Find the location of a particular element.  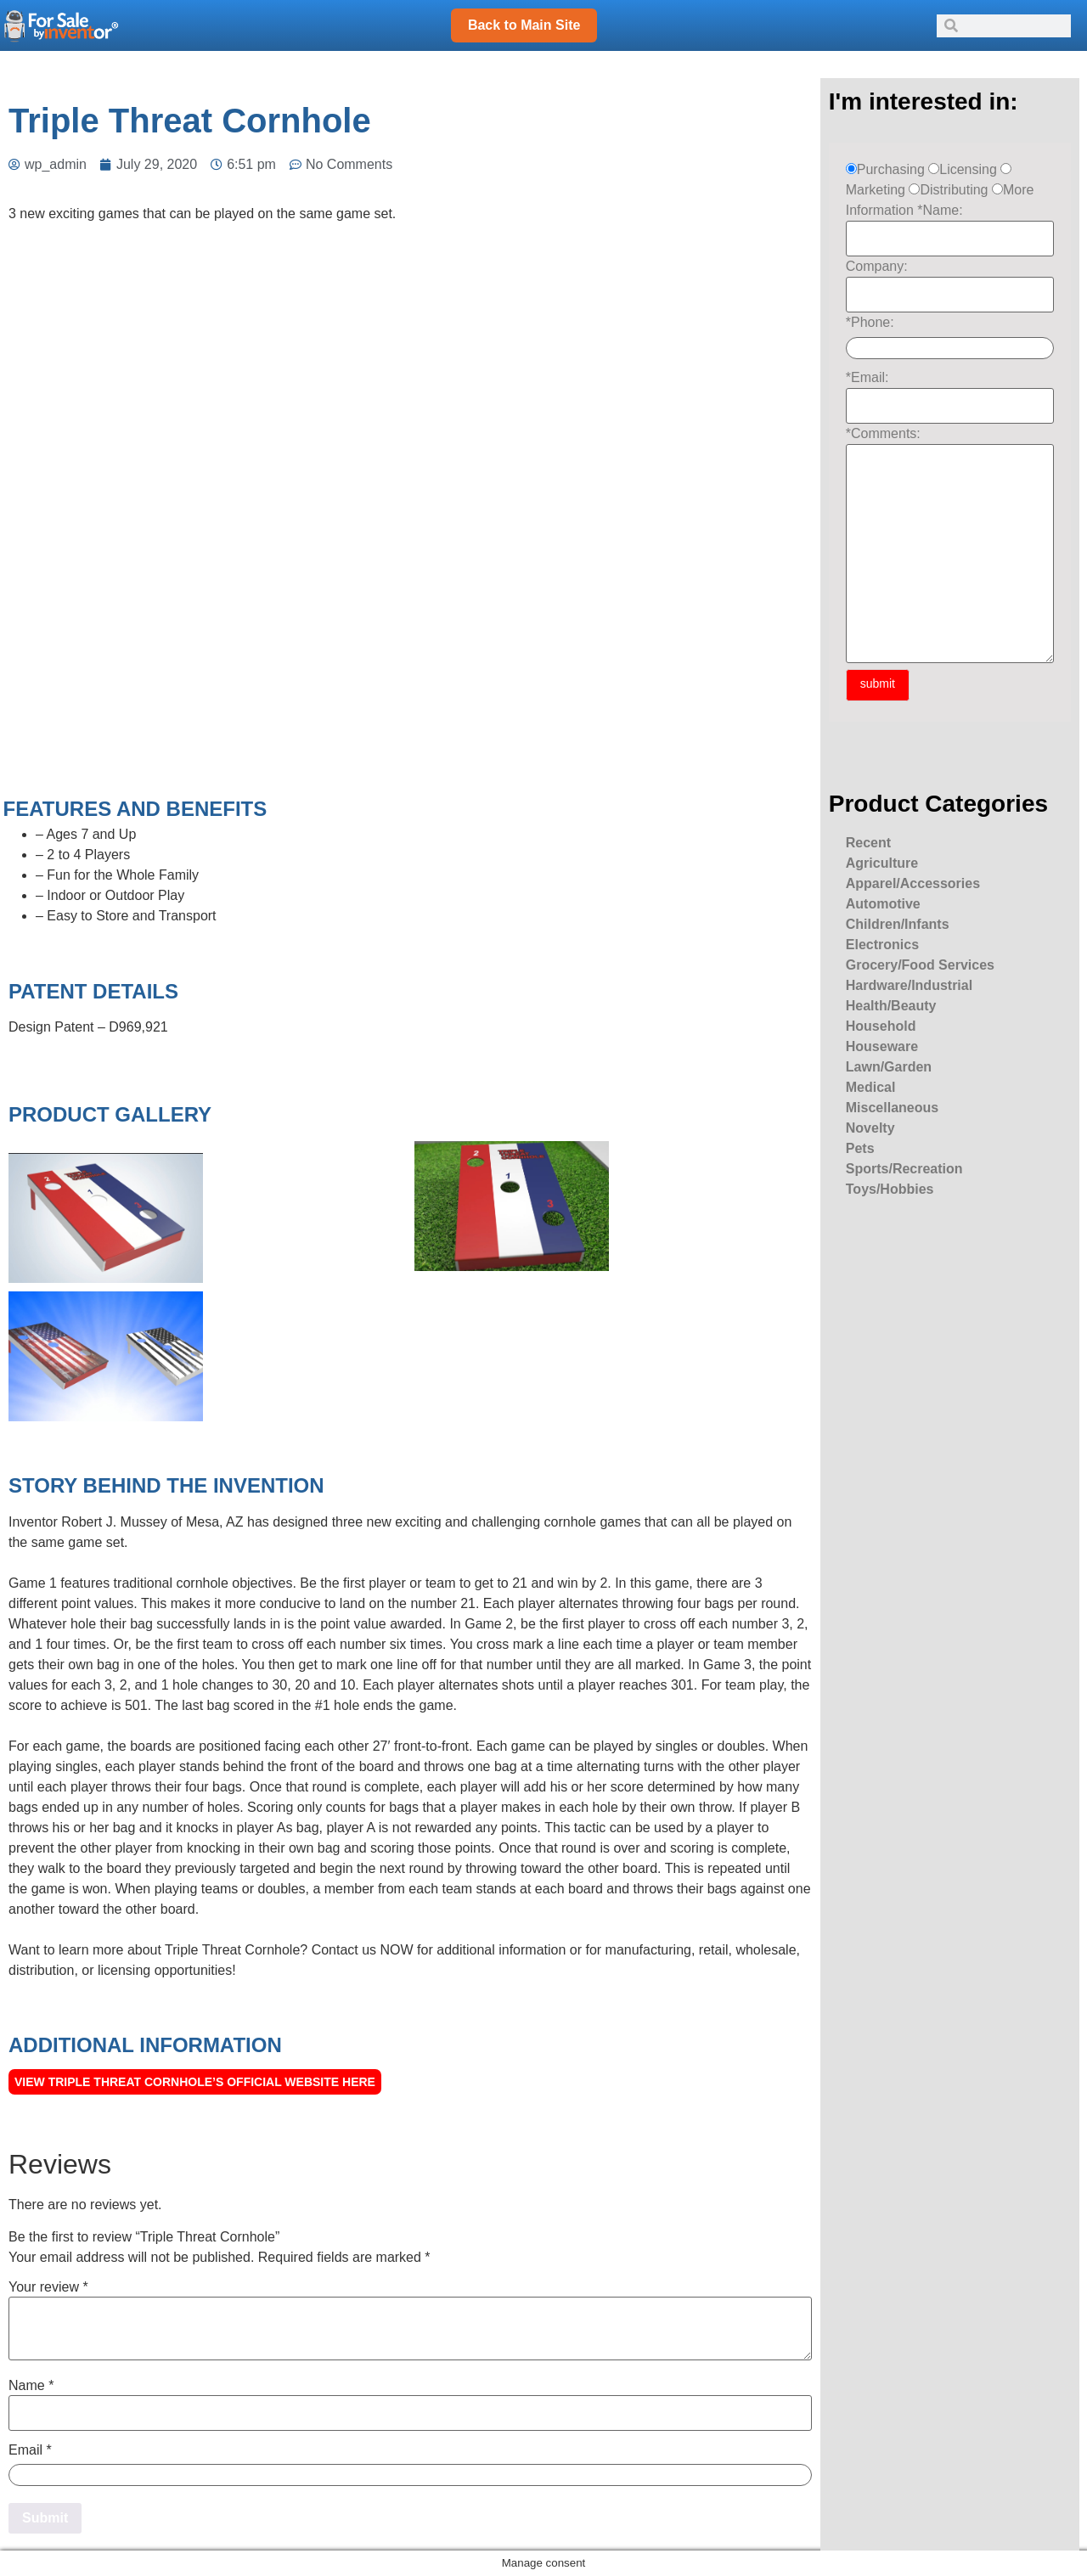

Houseware is located at coordinates (882, 1046).